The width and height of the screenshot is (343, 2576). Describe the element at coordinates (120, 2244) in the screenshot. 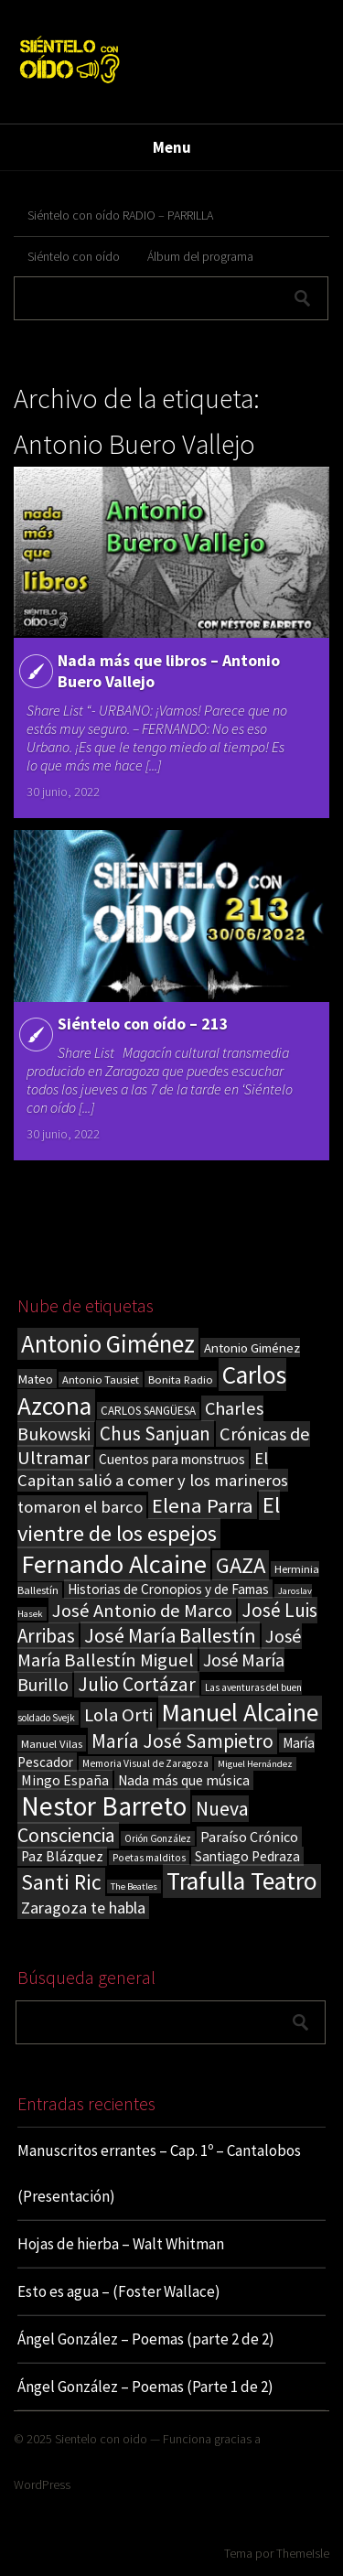

I see `Hojas de hierba – Walt Whitman` at that location.